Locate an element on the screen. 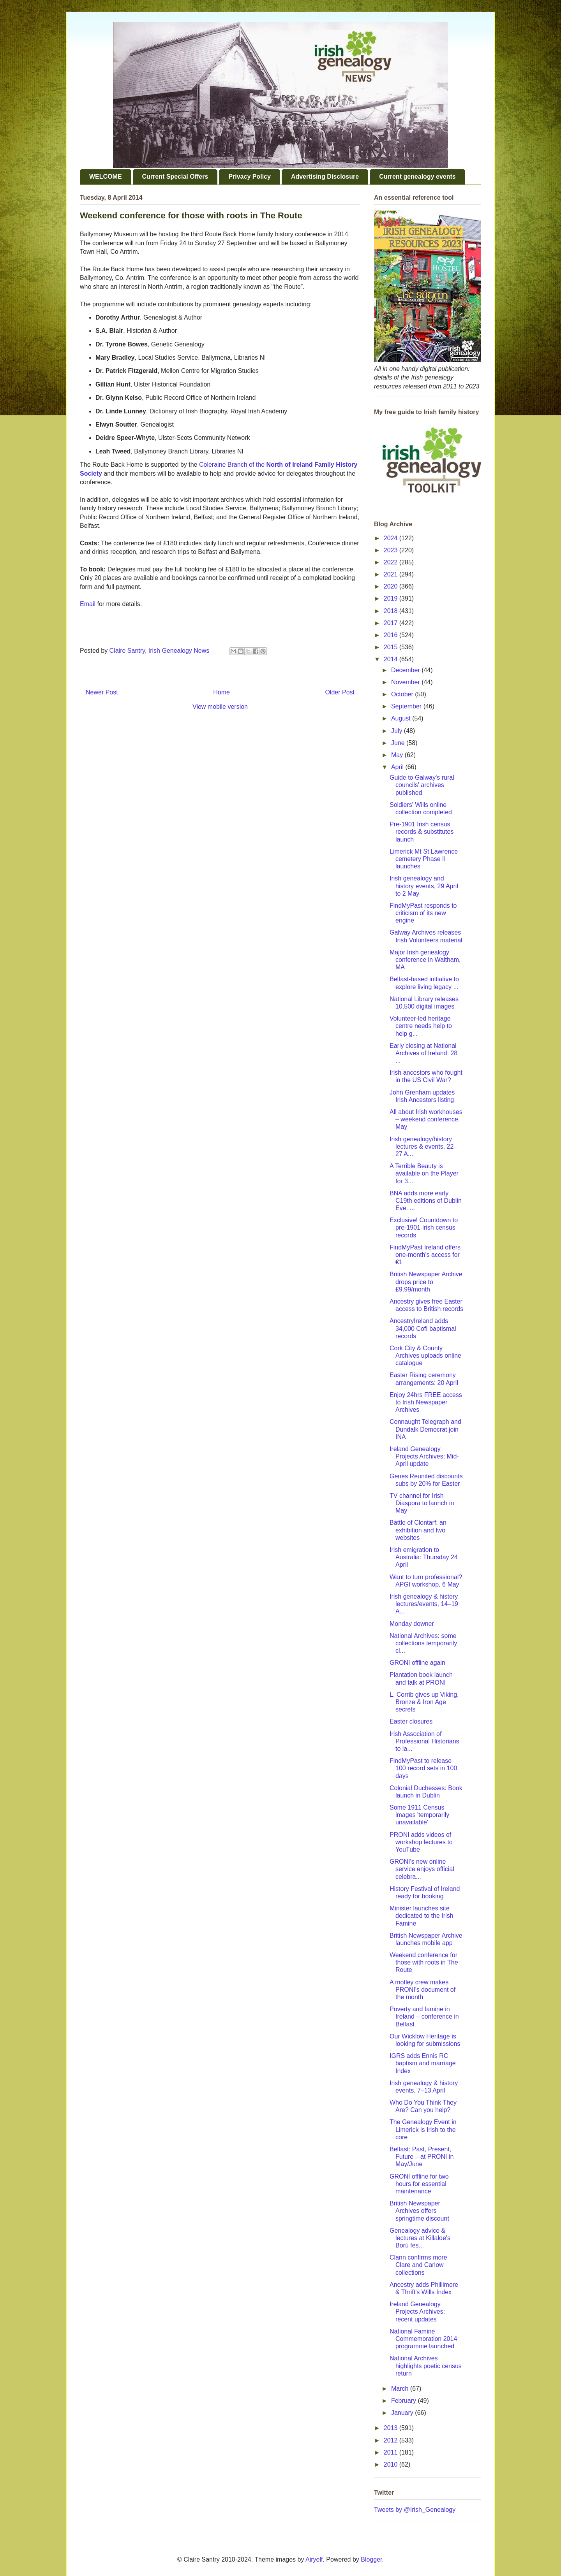 This screenshot has width=561, height=2576. August is located at coordinates (401, 718).